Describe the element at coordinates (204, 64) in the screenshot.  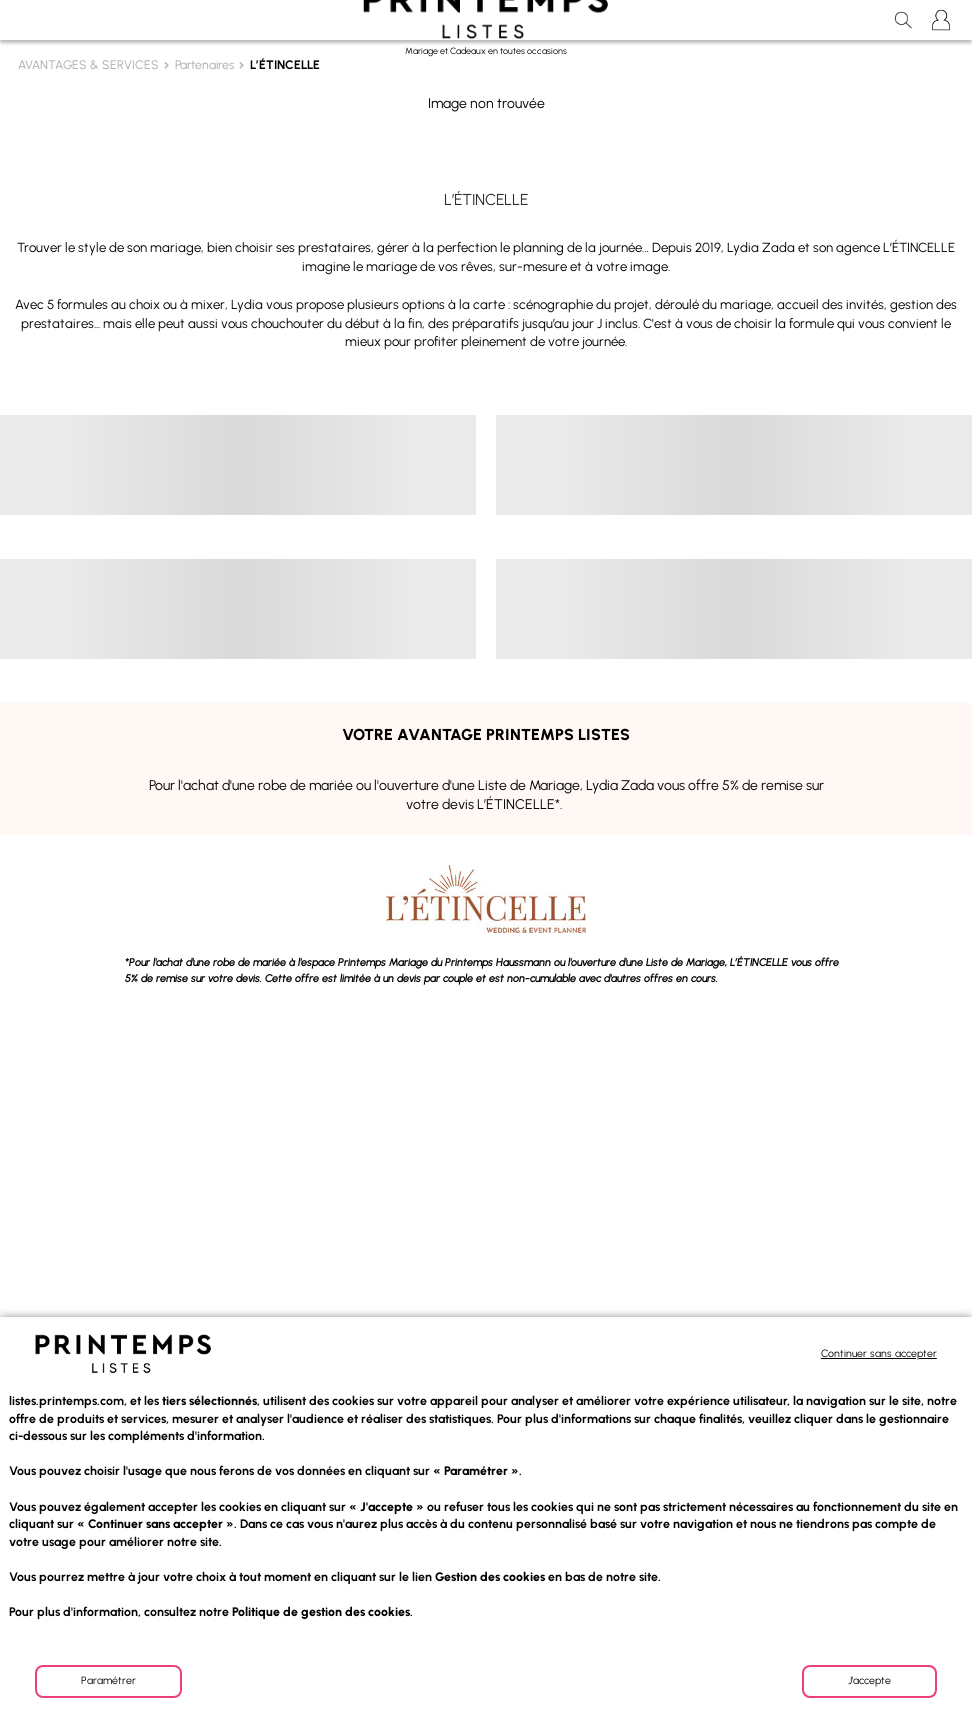
I see `Partenaires` at that location.